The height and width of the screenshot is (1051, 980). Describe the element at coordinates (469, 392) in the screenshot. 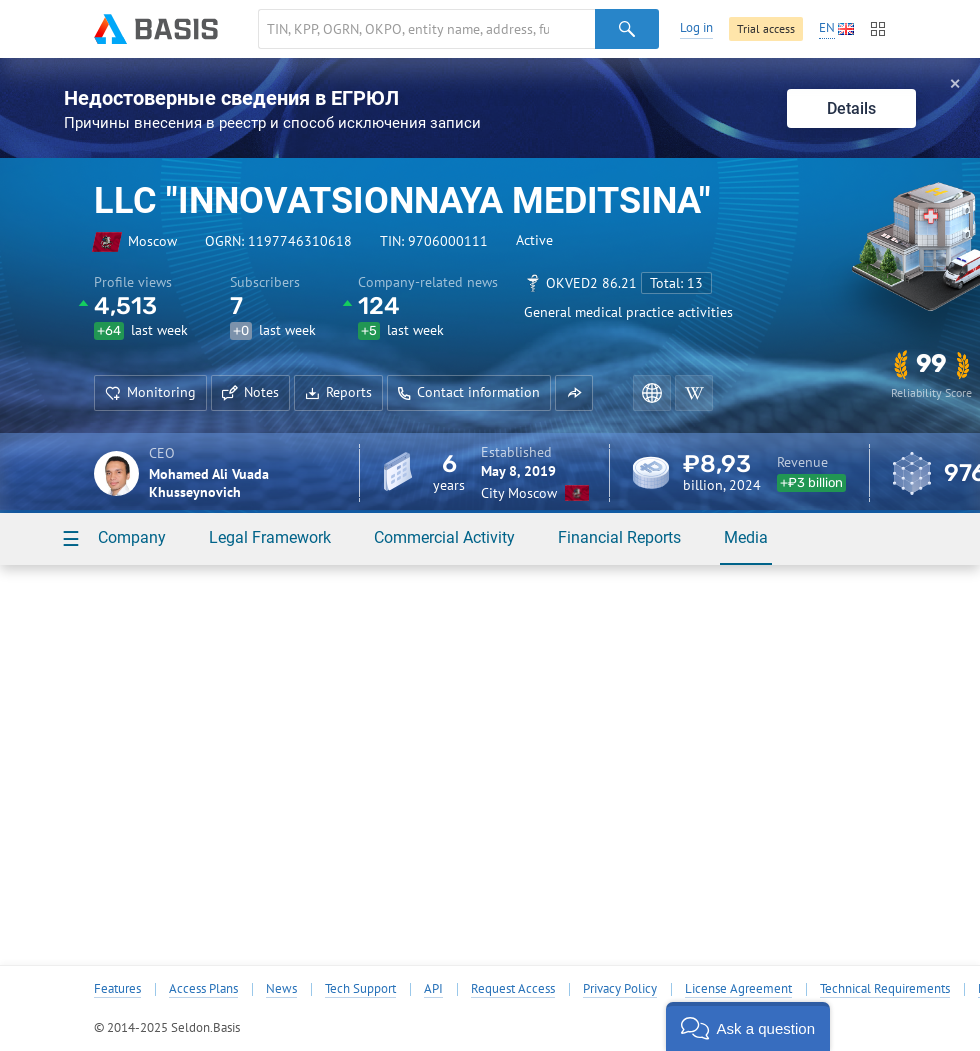

I see `Contact information [button]` at that location.